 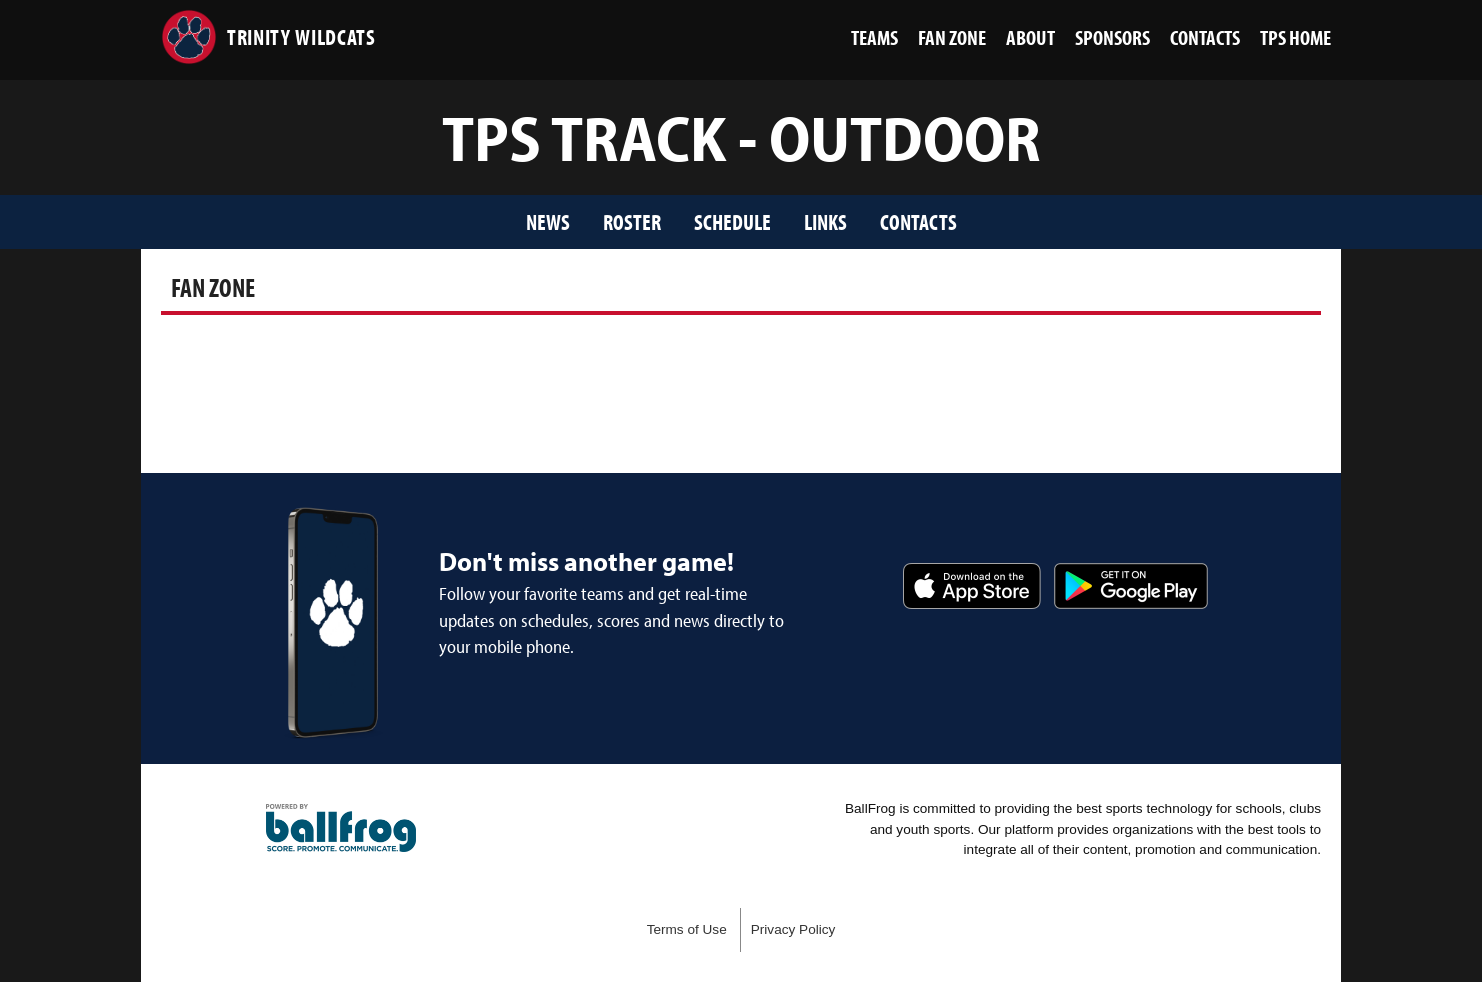 What do you see at coordinates (341, 828) in the screenshot?
I see `powered by Trinity Presbyterian School` at bounding box center [341, 828].